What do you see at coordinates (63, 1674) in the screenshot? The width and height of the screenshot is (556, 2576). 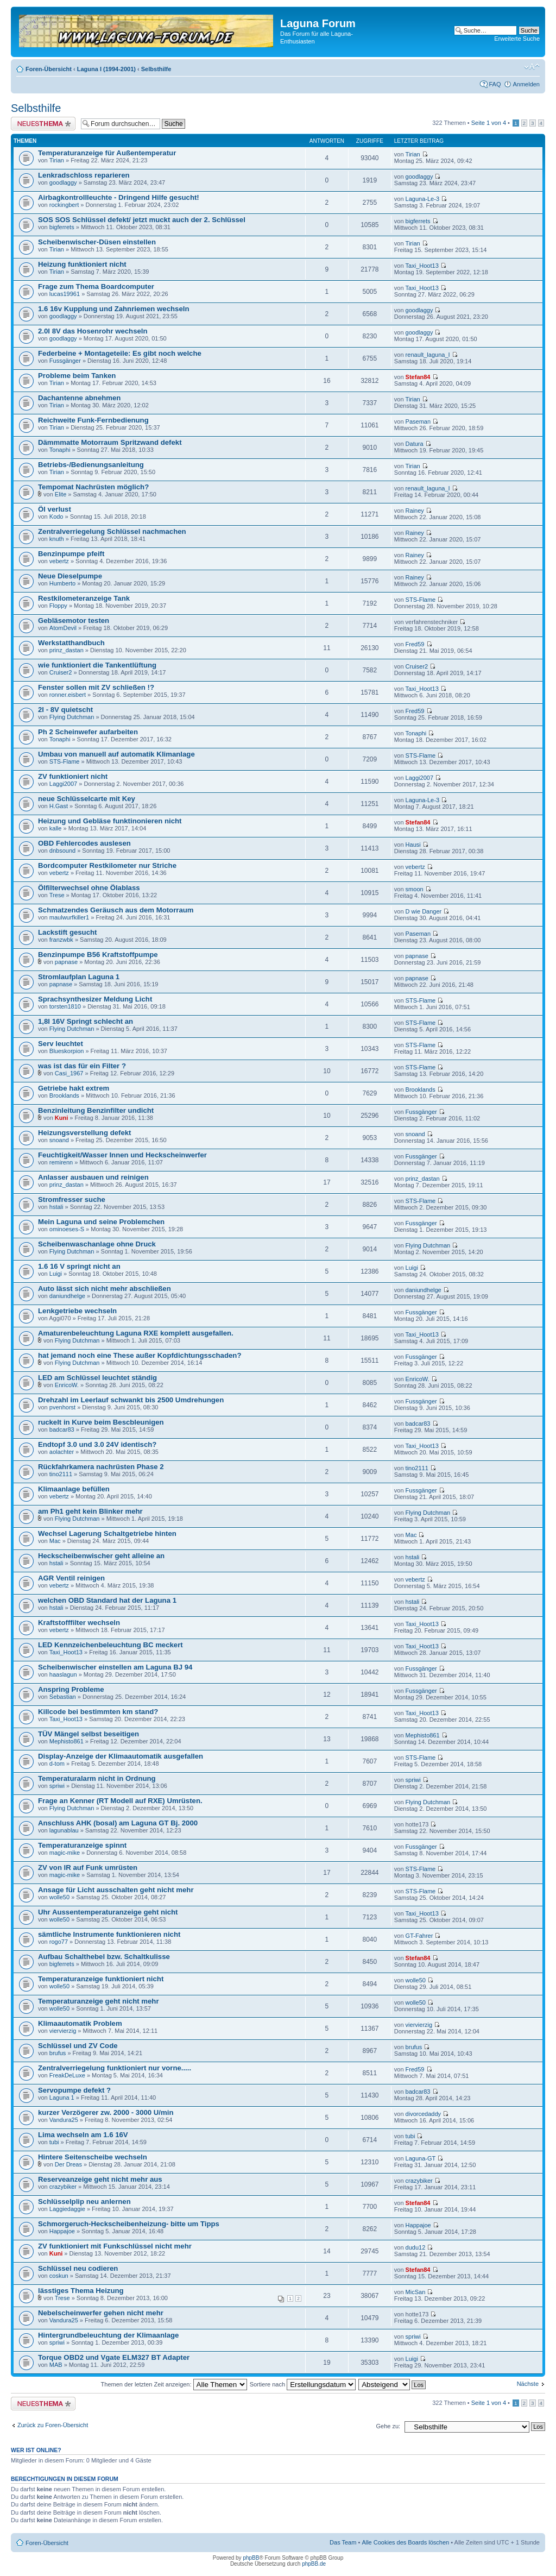 I see `haaslagun` at bounding box center [63, 1674].